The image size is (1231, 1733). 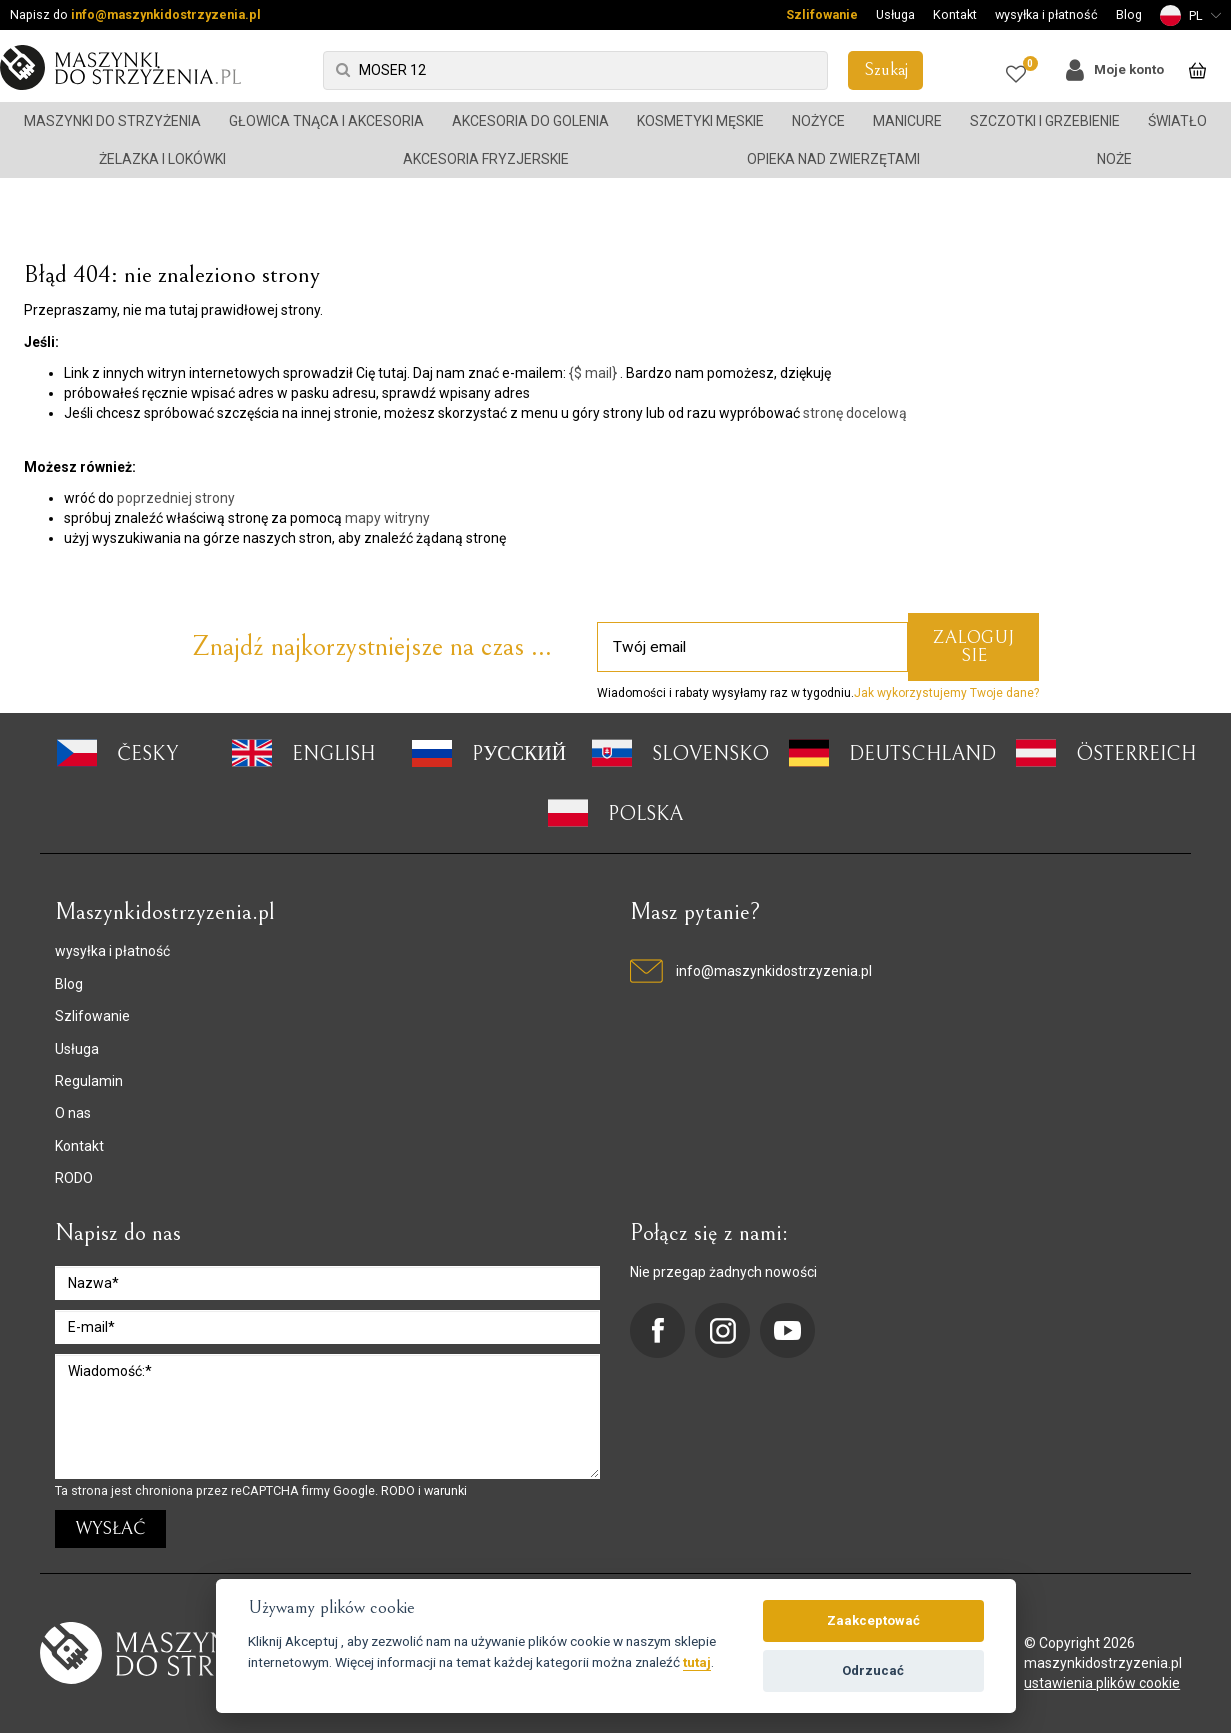 I want to click on Szczotki i grzebienie [button], so click(x=1045, y=121).